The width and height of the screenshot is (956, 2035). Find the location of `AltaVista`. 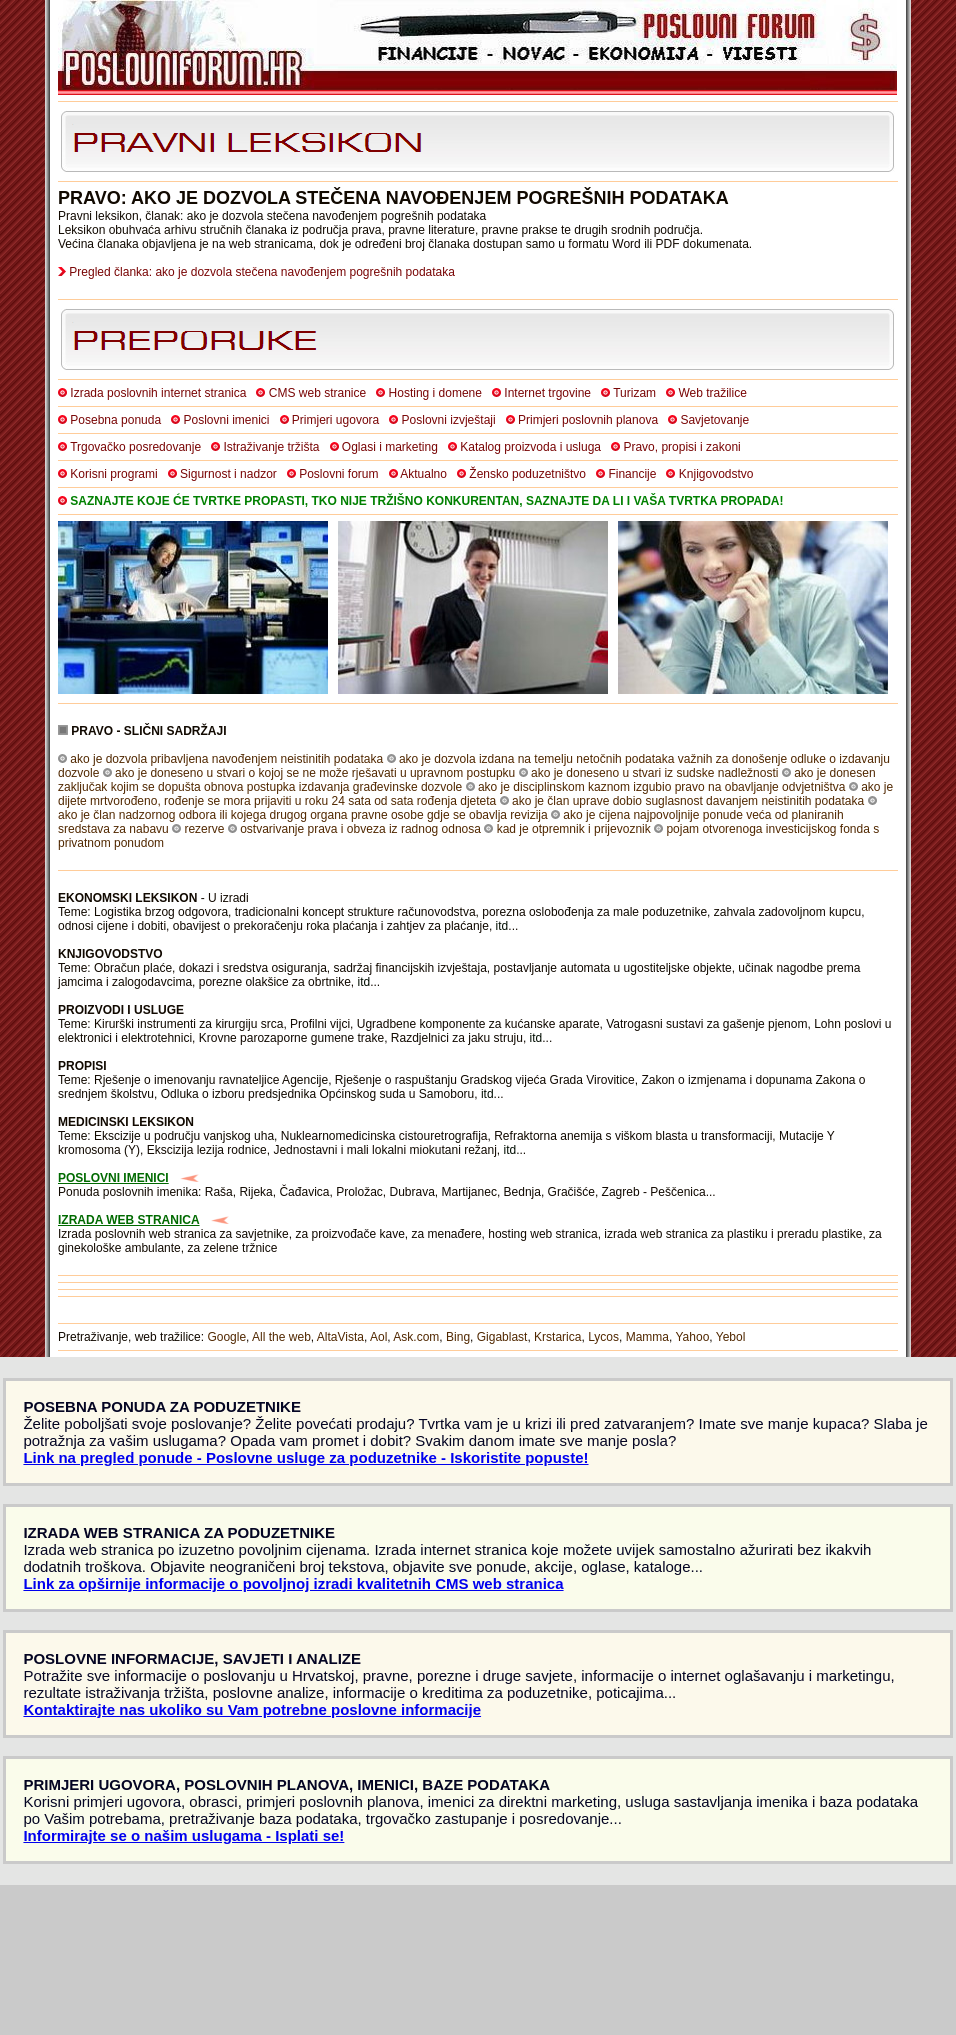

AltaVista is located at coordinates (340, 1337).